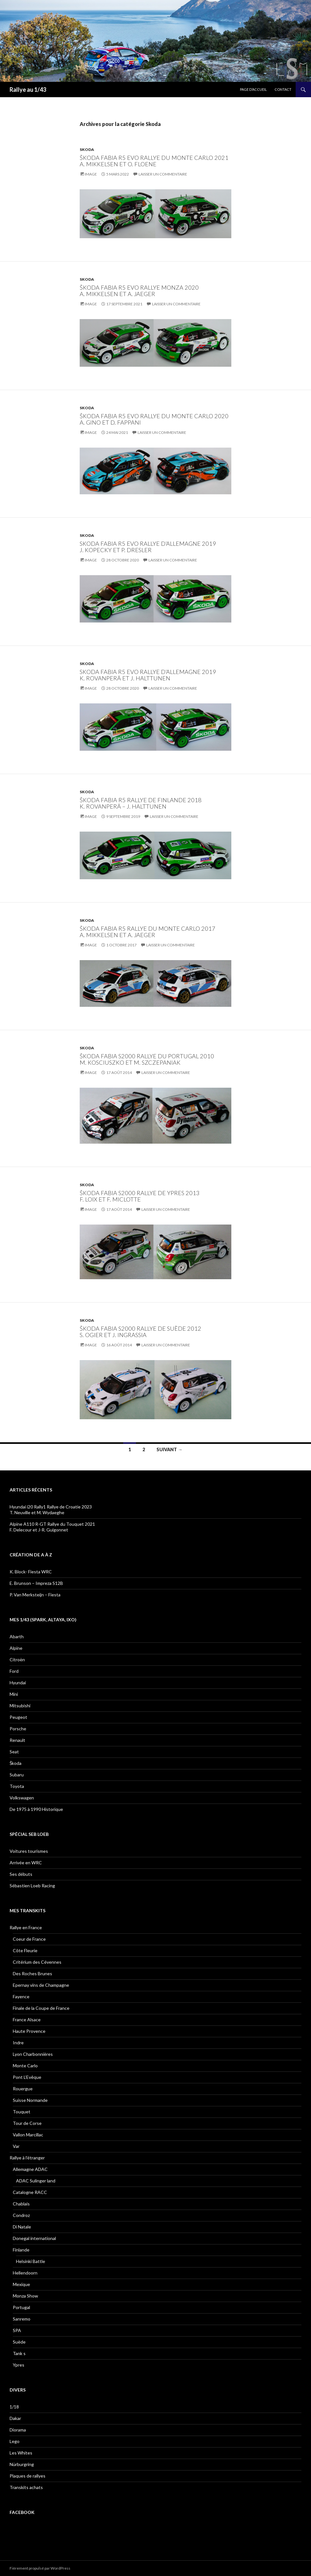 The width and height of the screenshot is (311, 2576). Describe the element at coordinates (21, 2203) in the screenshot. I see `Chablais` at that location.